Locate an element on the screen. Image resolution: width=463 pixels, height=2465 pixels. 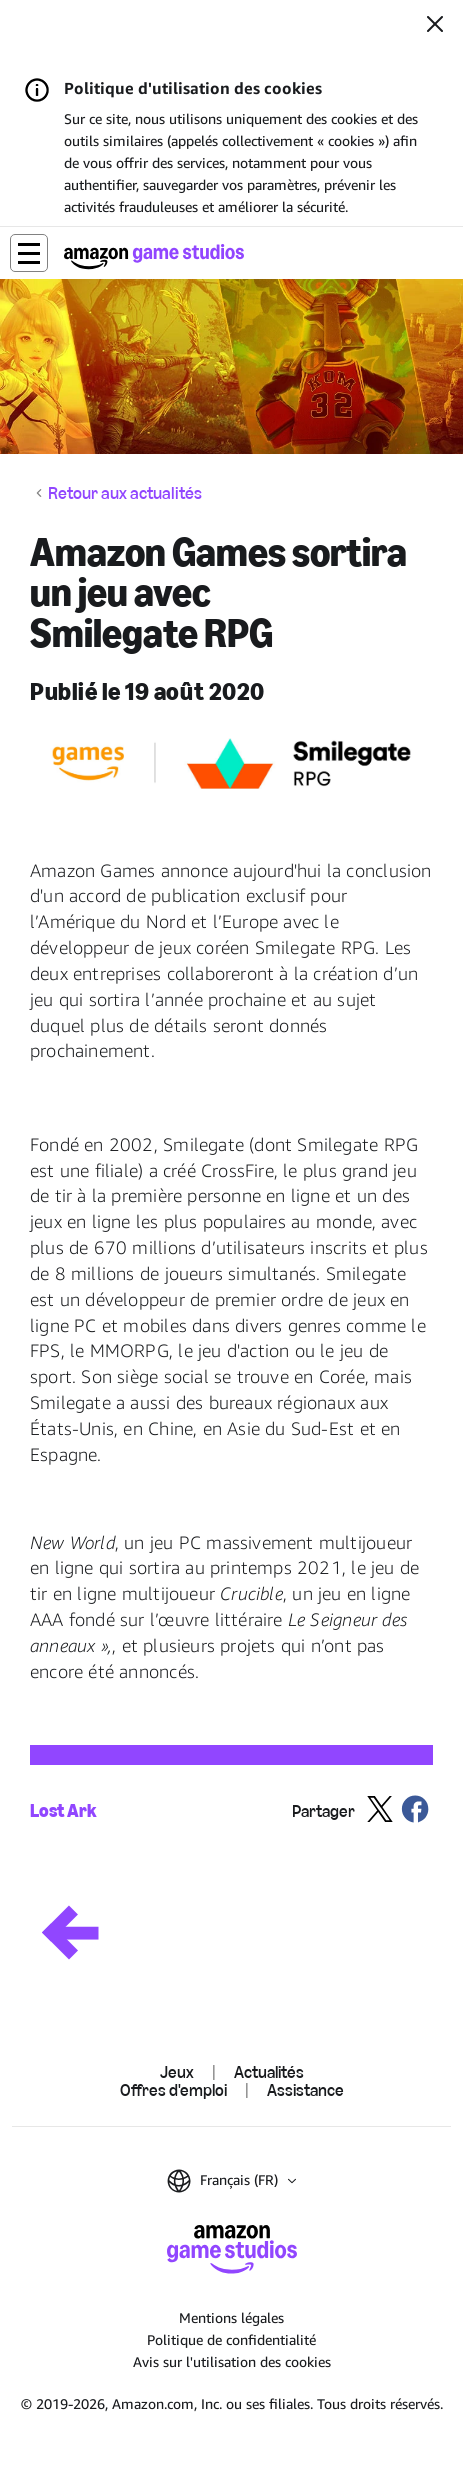
[Accueil] is located at coordinates (154, 256).